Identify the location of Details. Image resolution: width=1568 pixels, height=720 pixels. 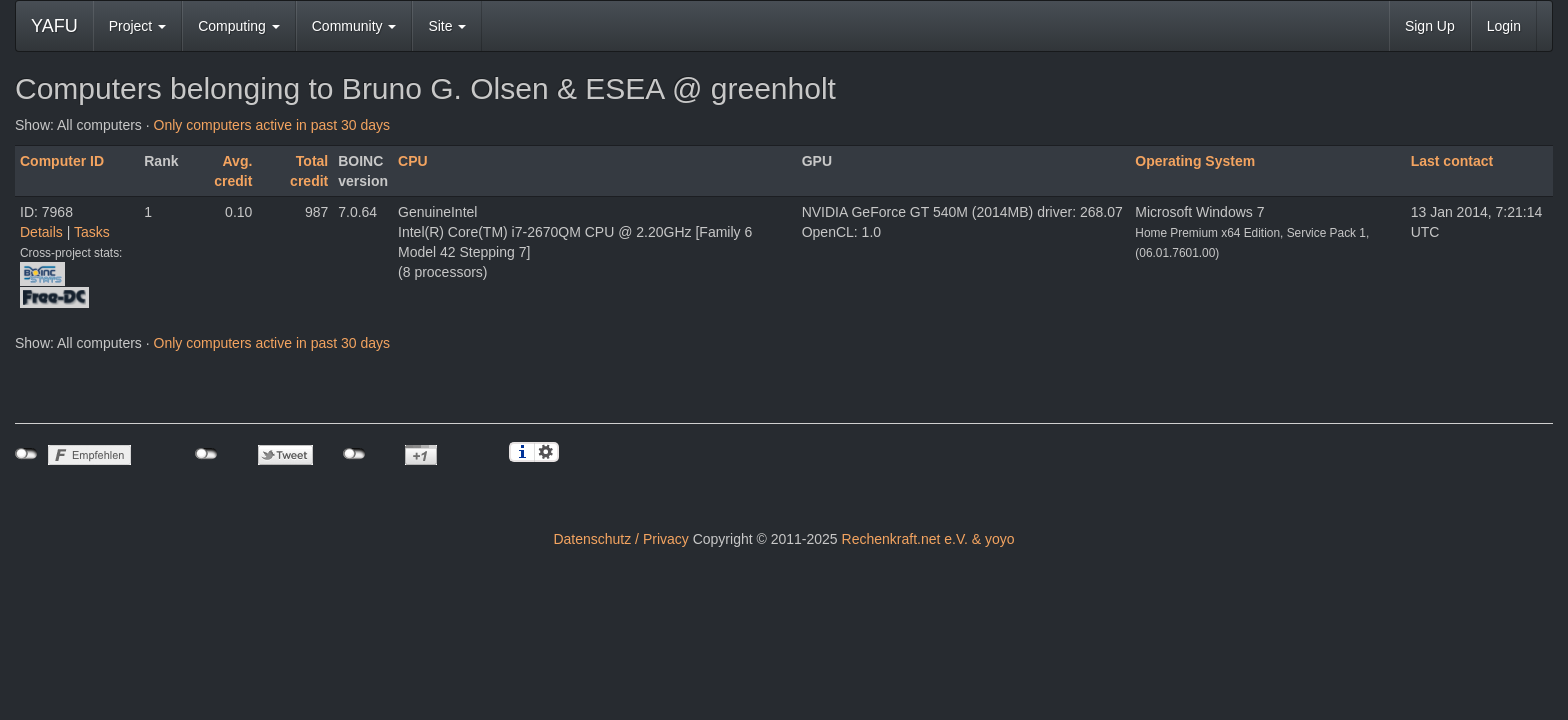
(41, 232).